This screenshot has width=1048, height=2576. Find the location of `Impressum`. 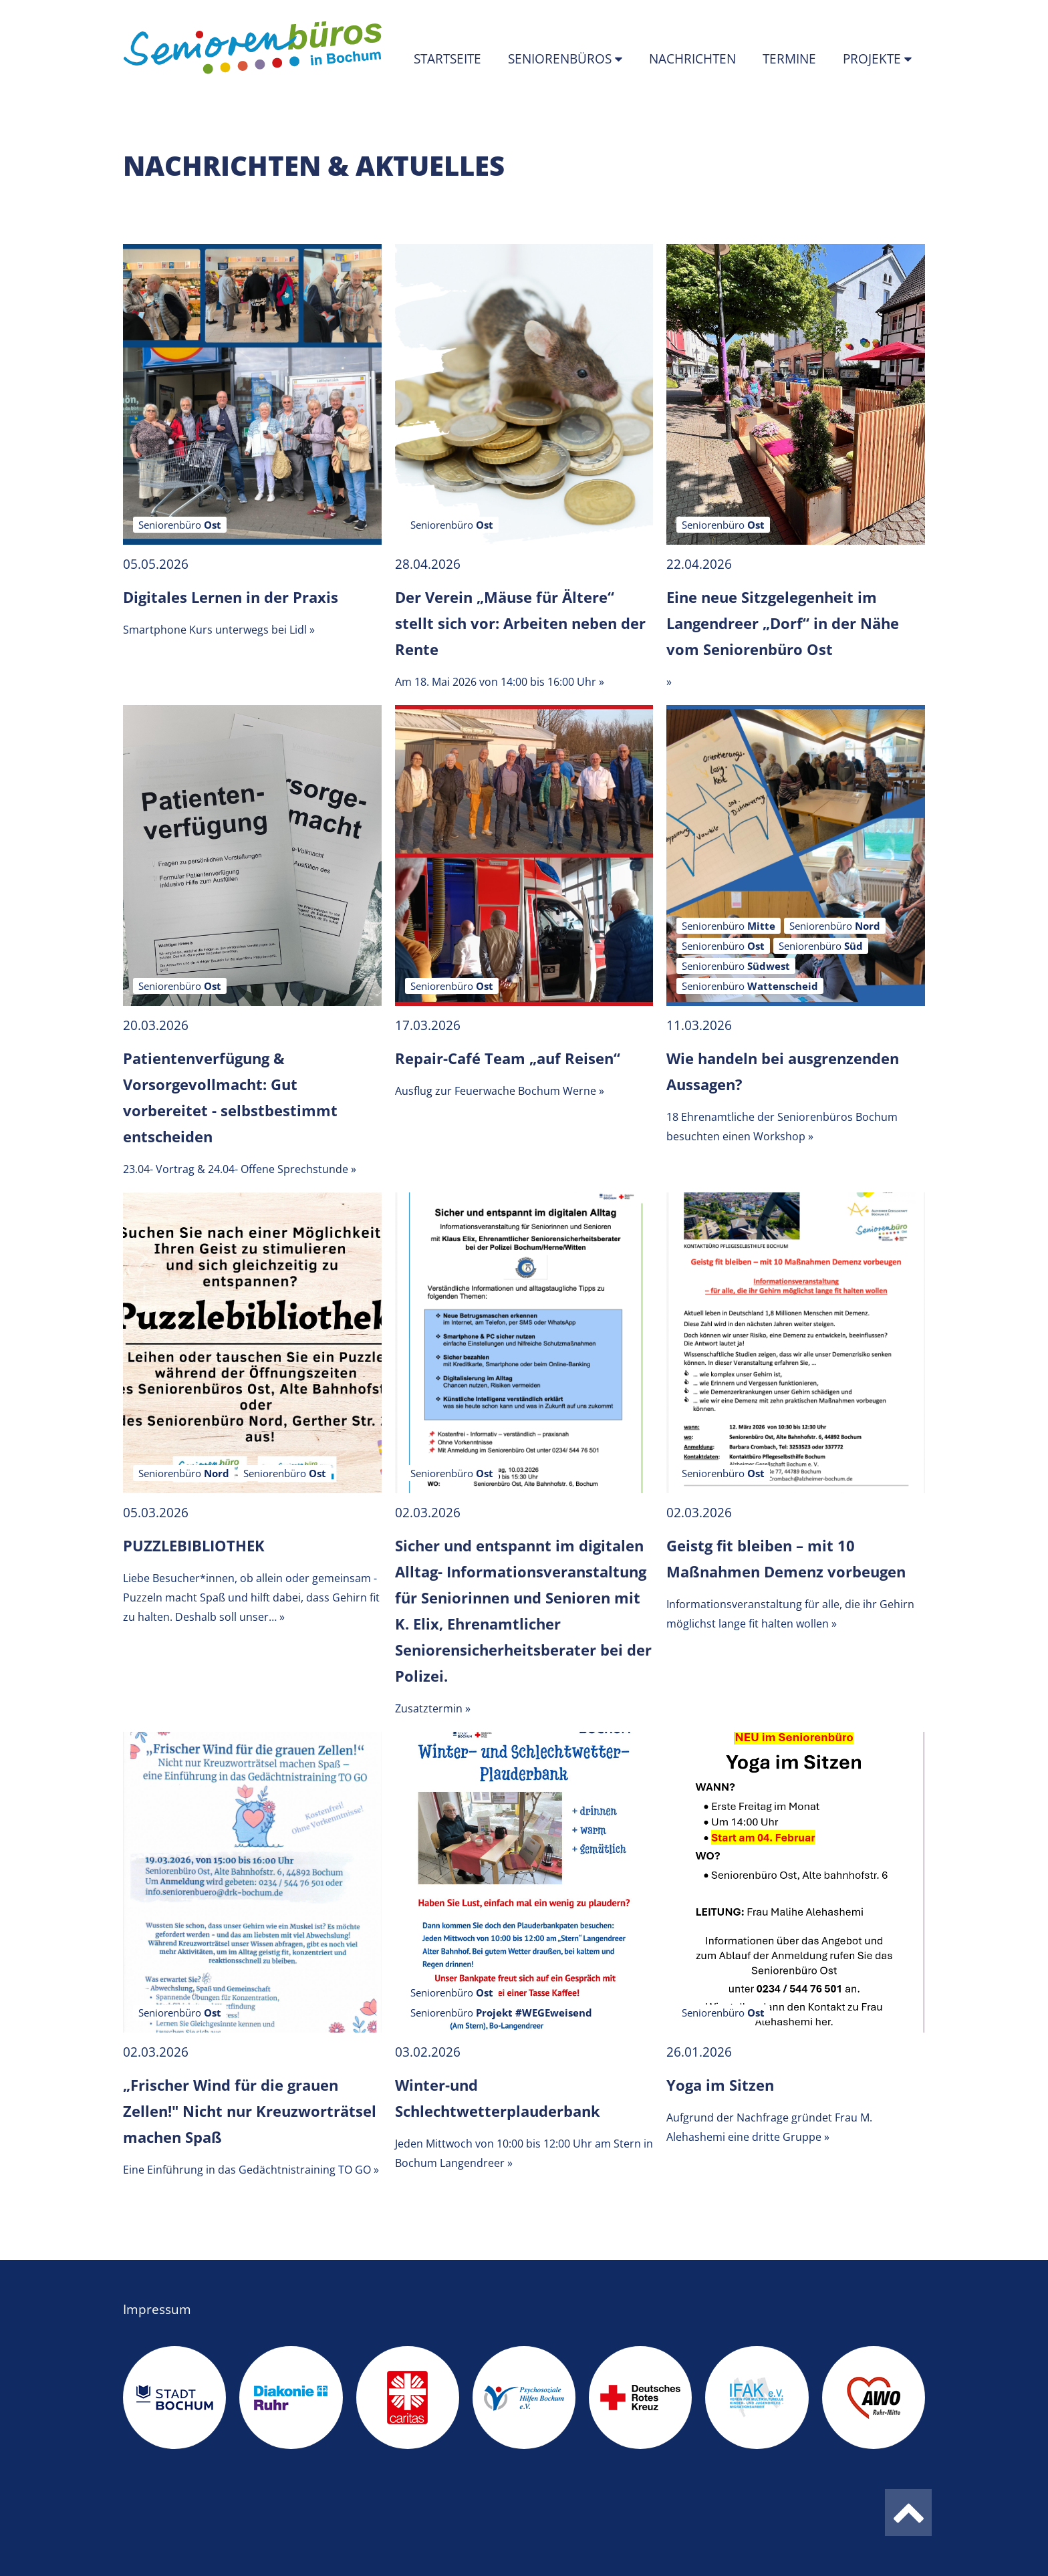

Impressum is located at coordinates (157, 2309).